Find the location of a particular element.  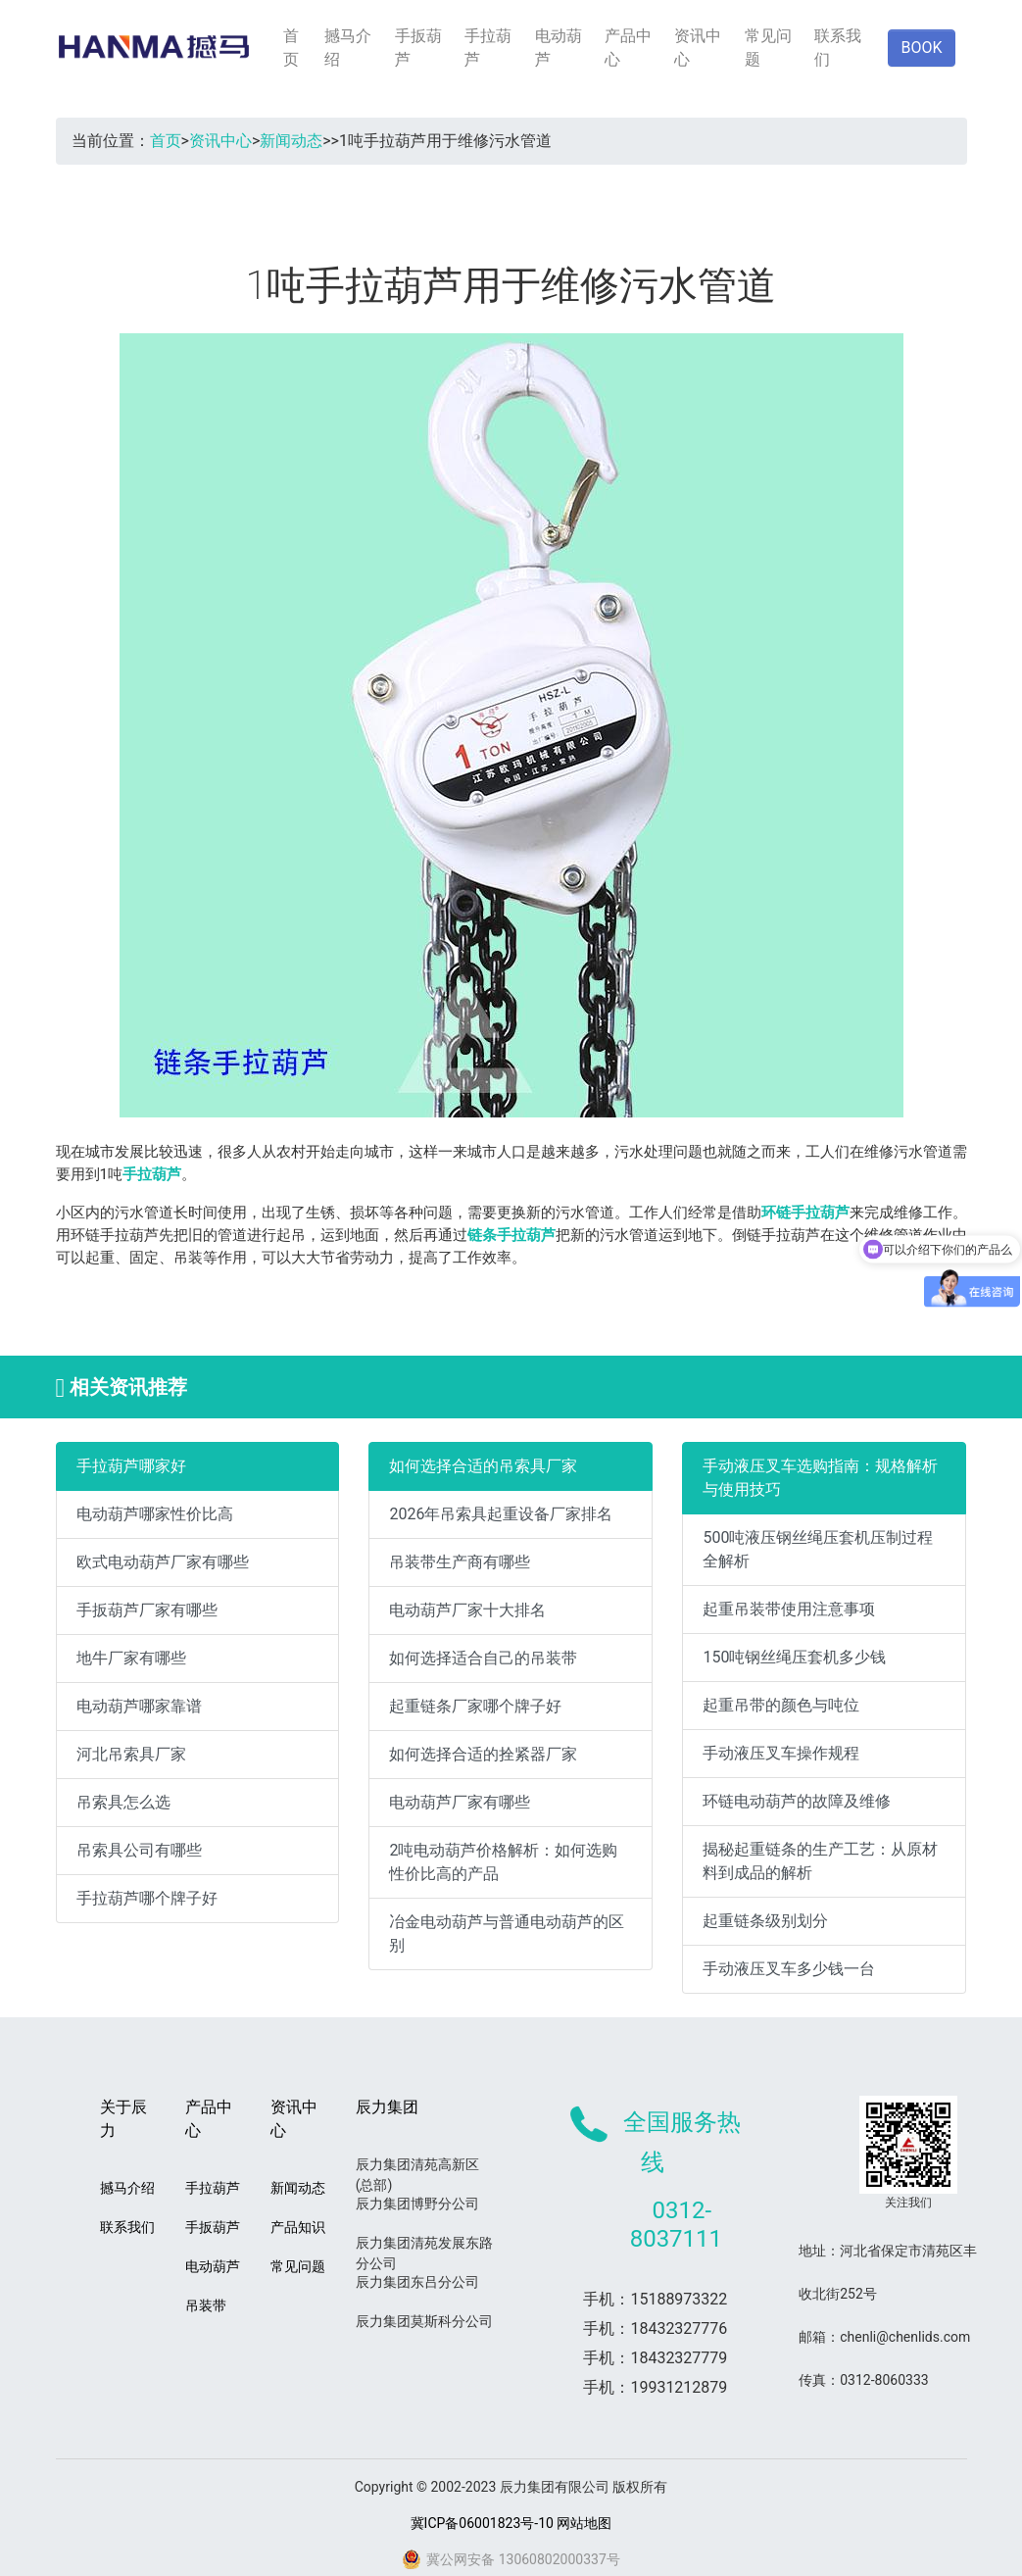

吊装带 is located at coordinates (205, 2305).